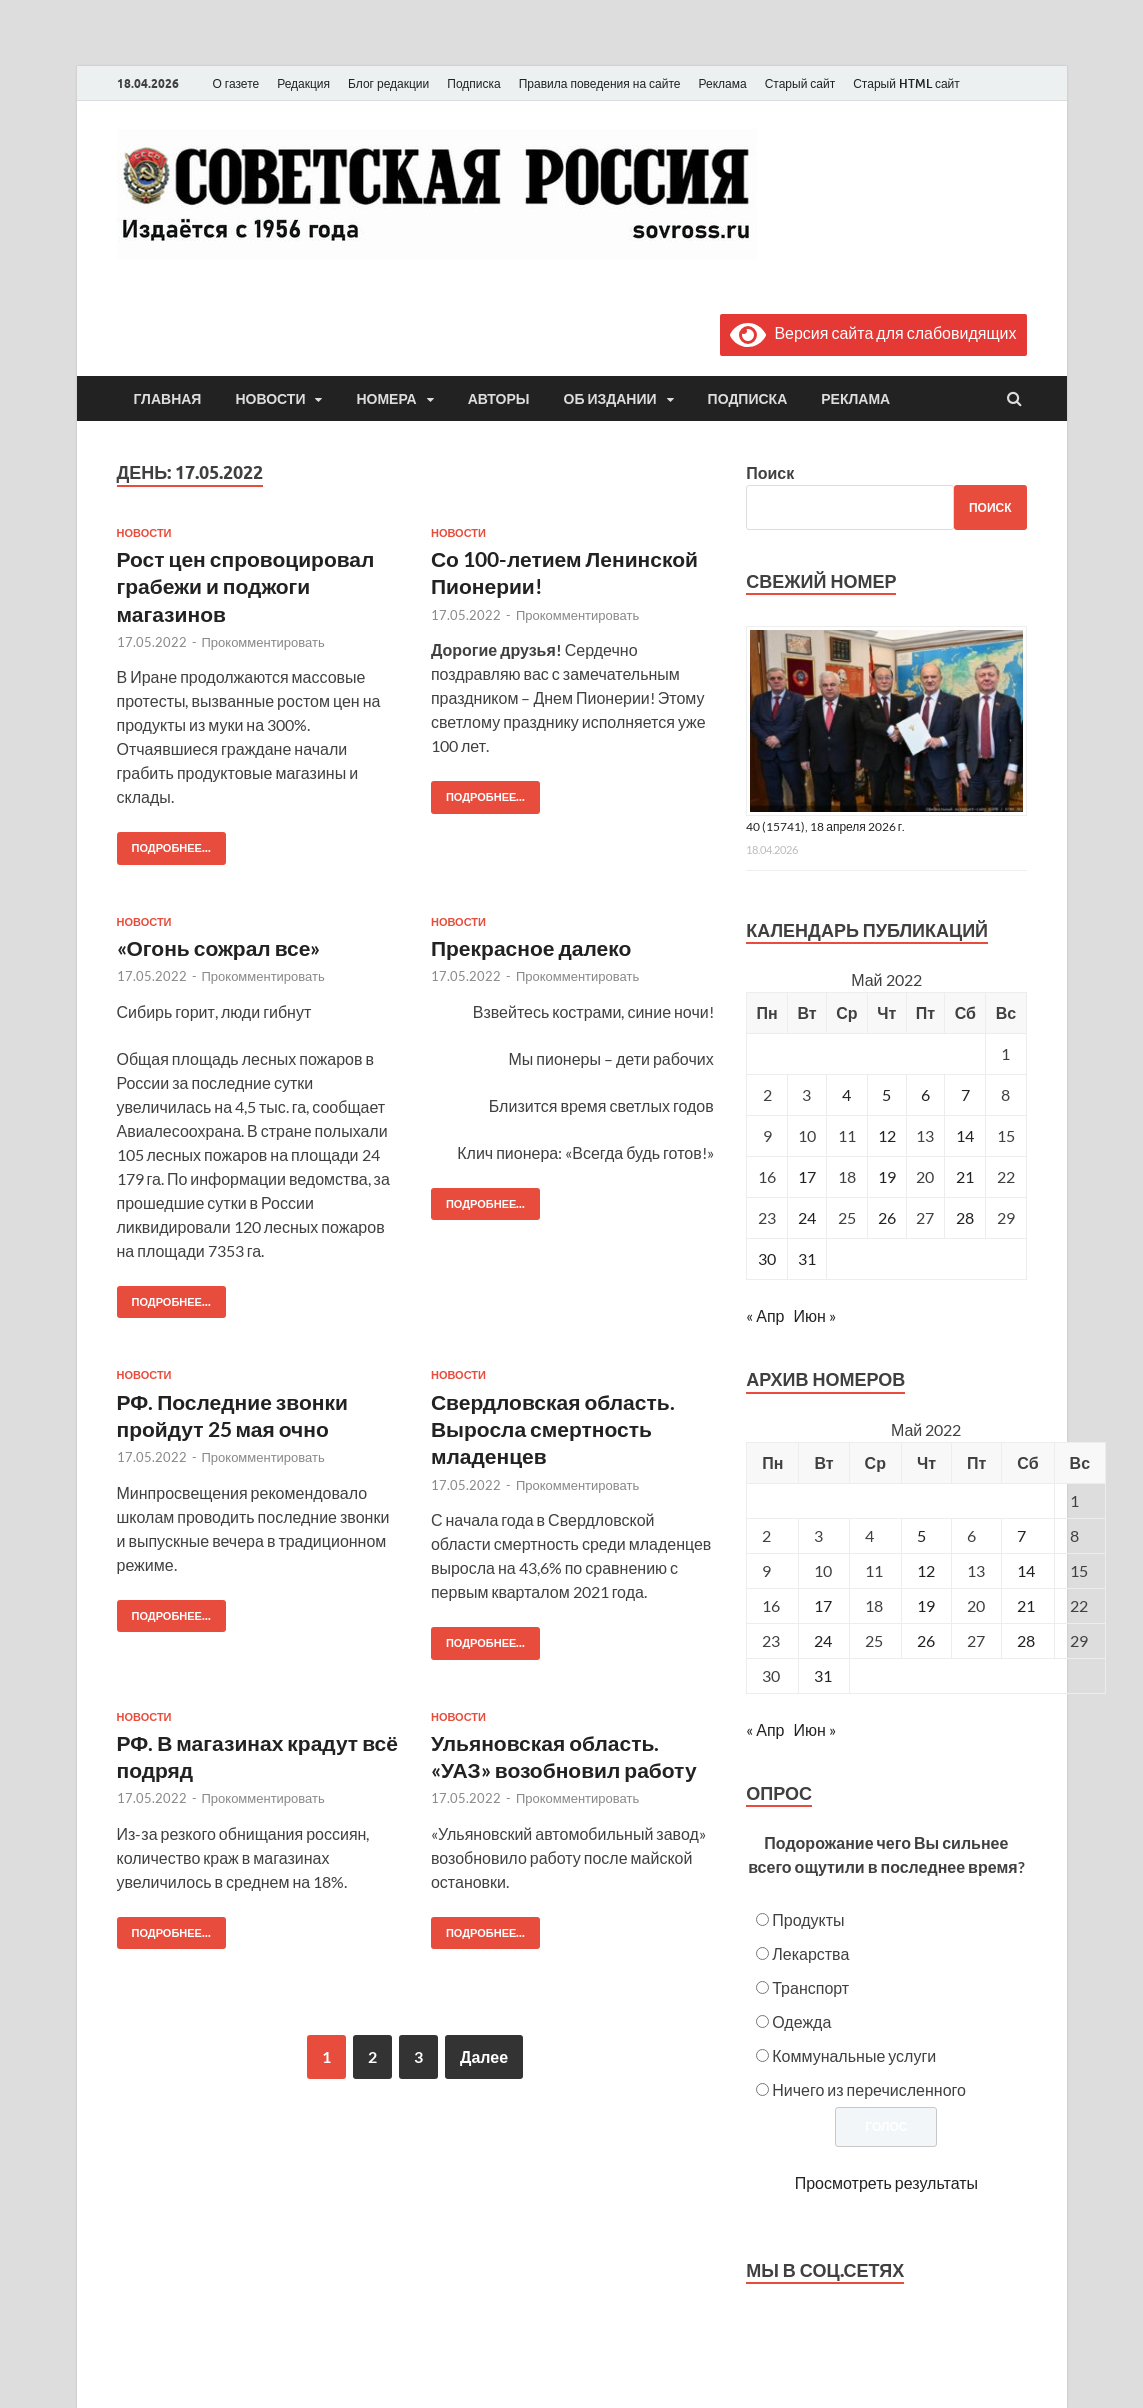 This screenshot has height=2408, width=1143. What do you see at coordinates (823, 1605) in the screenshot?
I see `17 [Posts published on May 17, 2022]` at bounding box center [823, 1605].